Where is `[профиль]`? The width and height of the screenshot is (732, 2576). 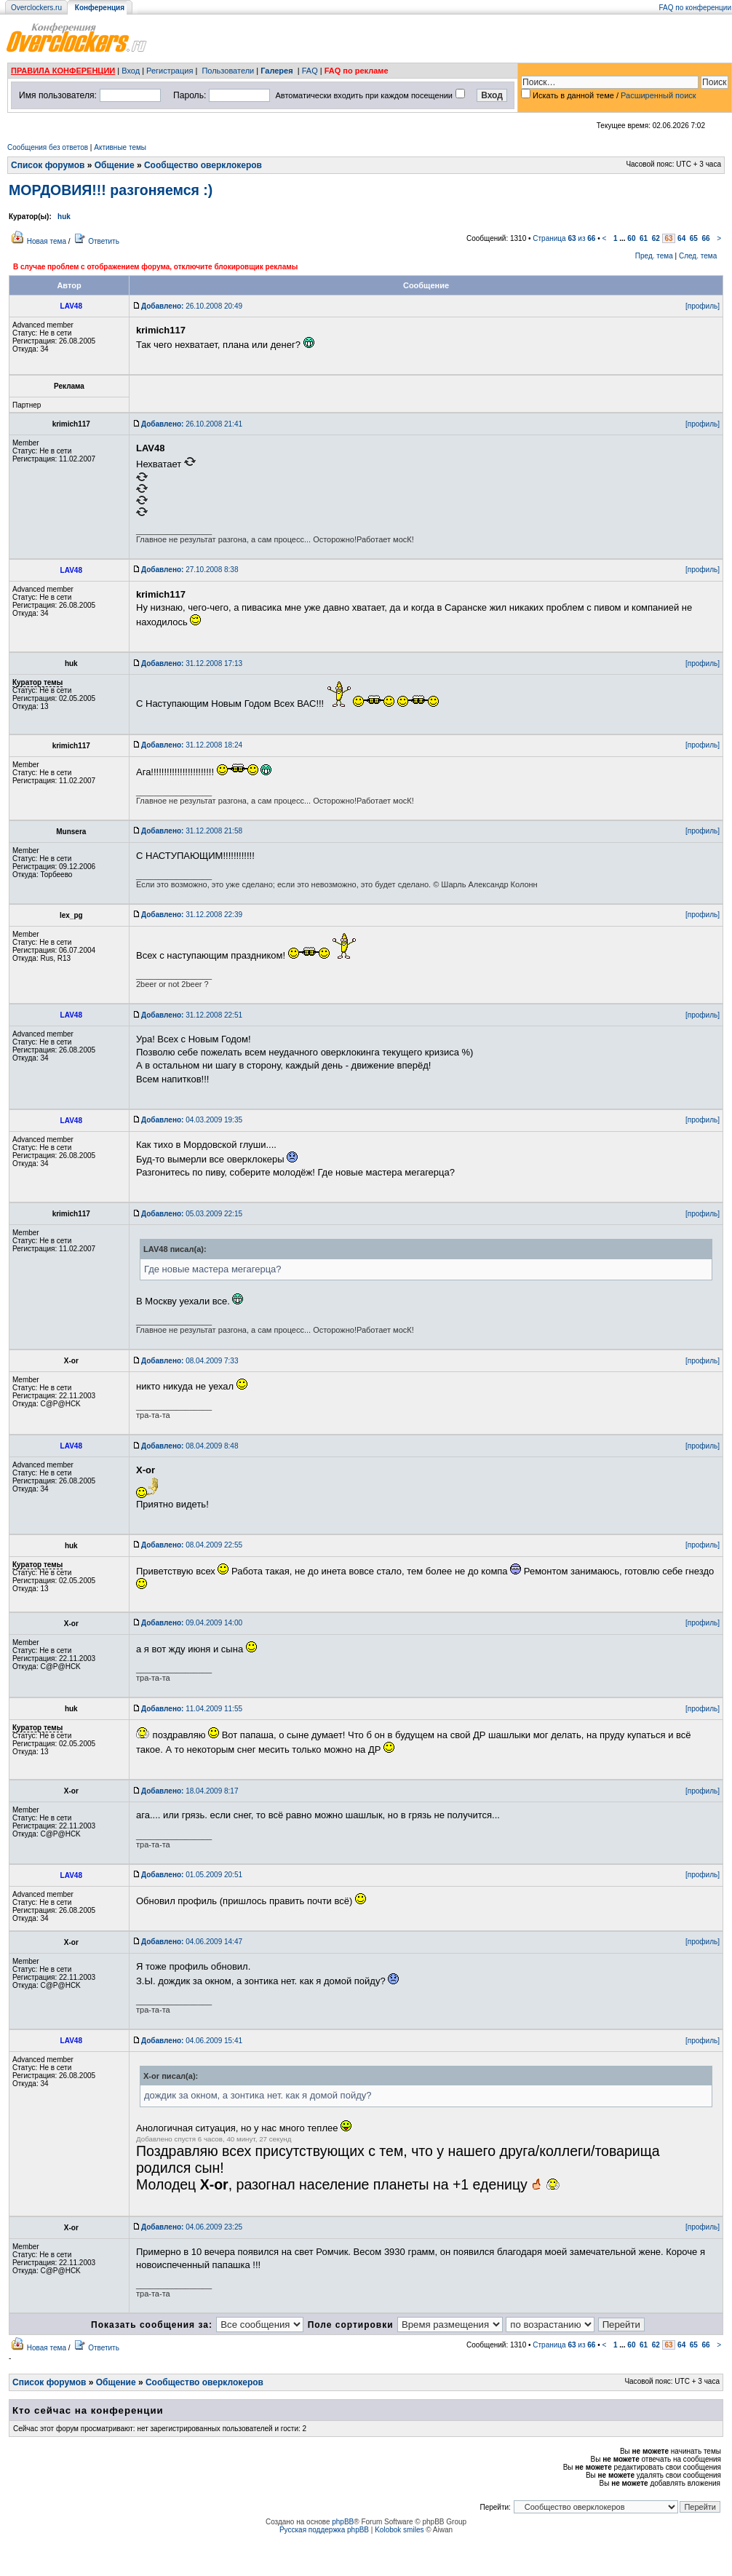
[профиль] is located at coordinates (702, 306).